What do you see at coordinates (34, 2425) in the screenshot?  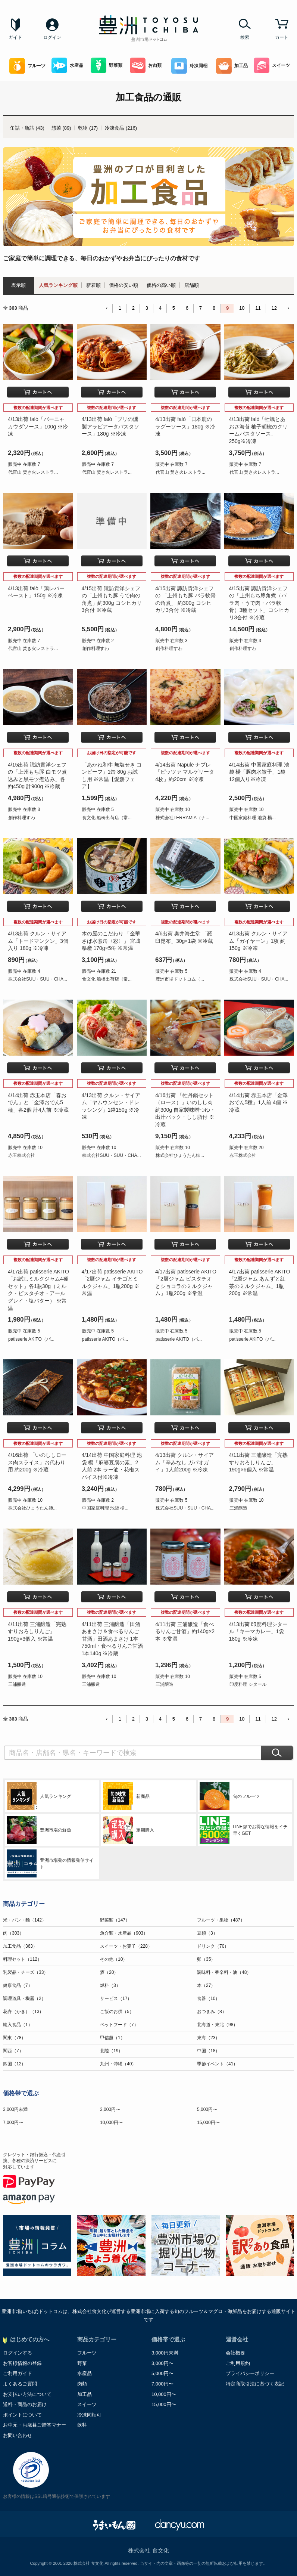 I see `お中元・お歳暮ご贈答マナー` at bounding box center [34, 2425].